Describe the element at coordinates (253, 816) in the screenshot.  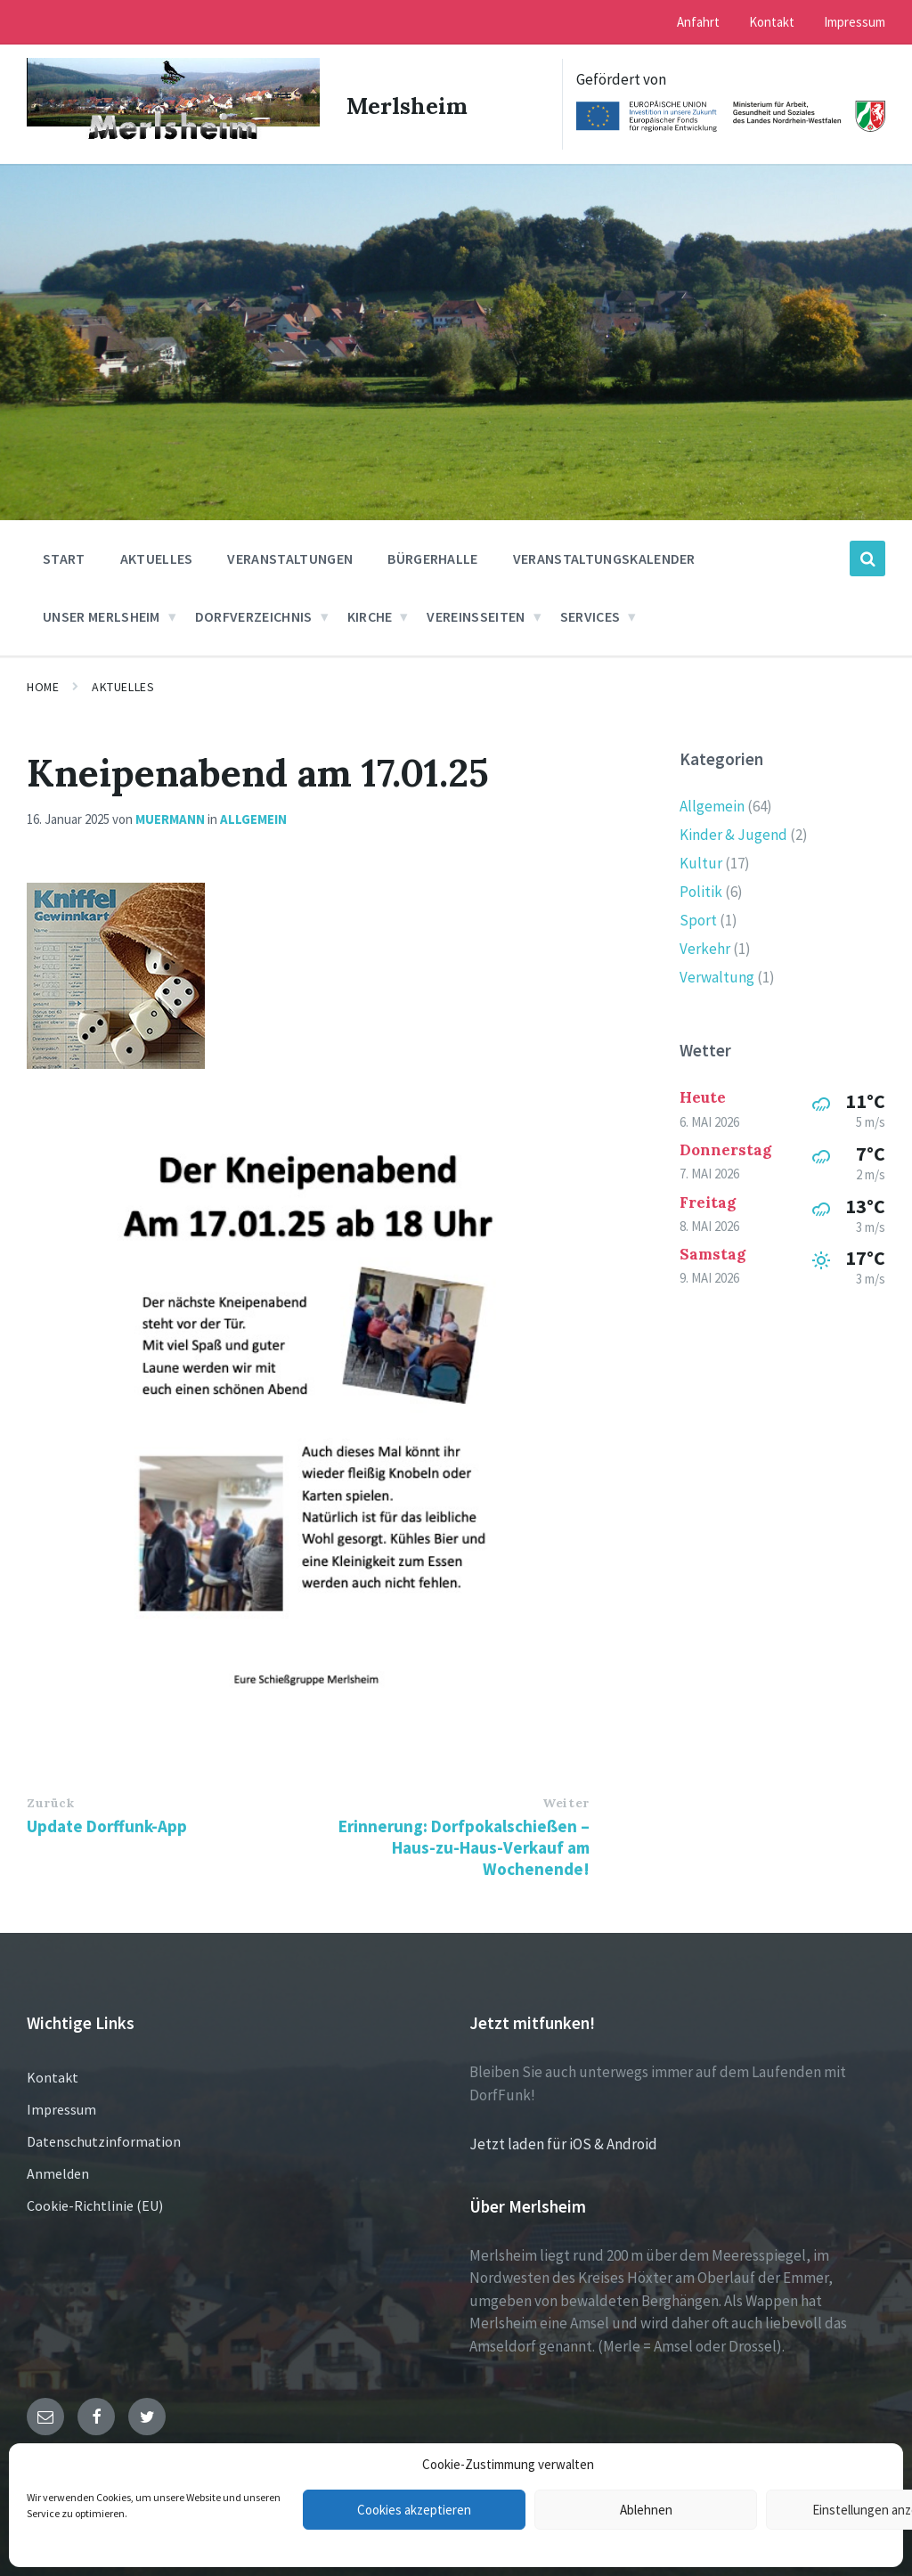
I see `Allgemein` at that location.